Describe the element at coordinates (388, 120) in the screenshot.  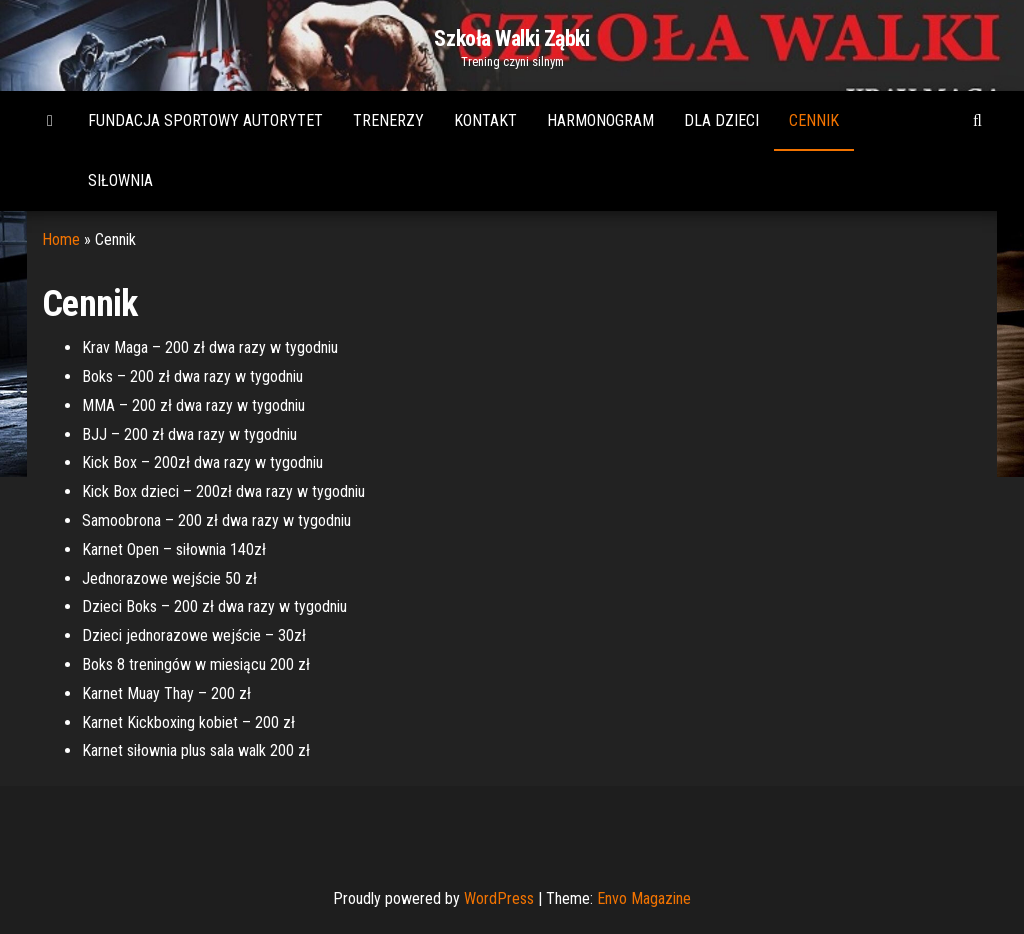
I see `Trenerzy` at that location.